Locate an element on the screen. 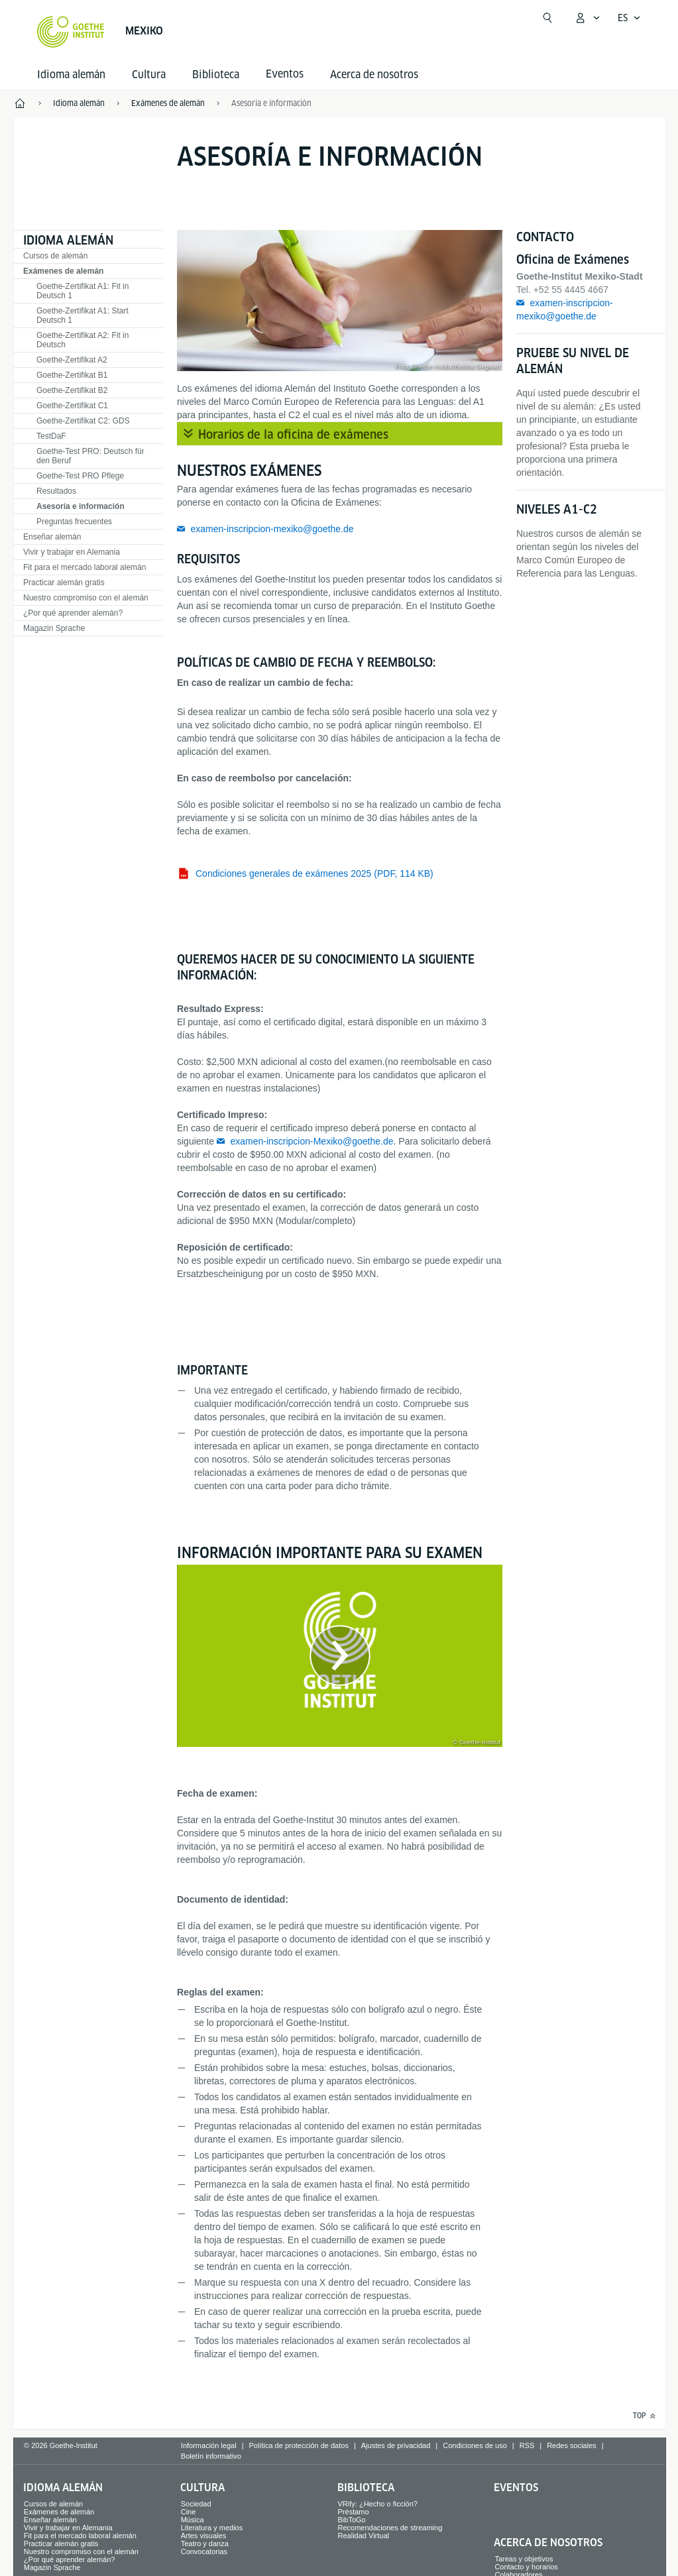 Image resolution: width=678 pixels, height=2576 pixels. Magazin Sprache is located at coordinates (54, 628).